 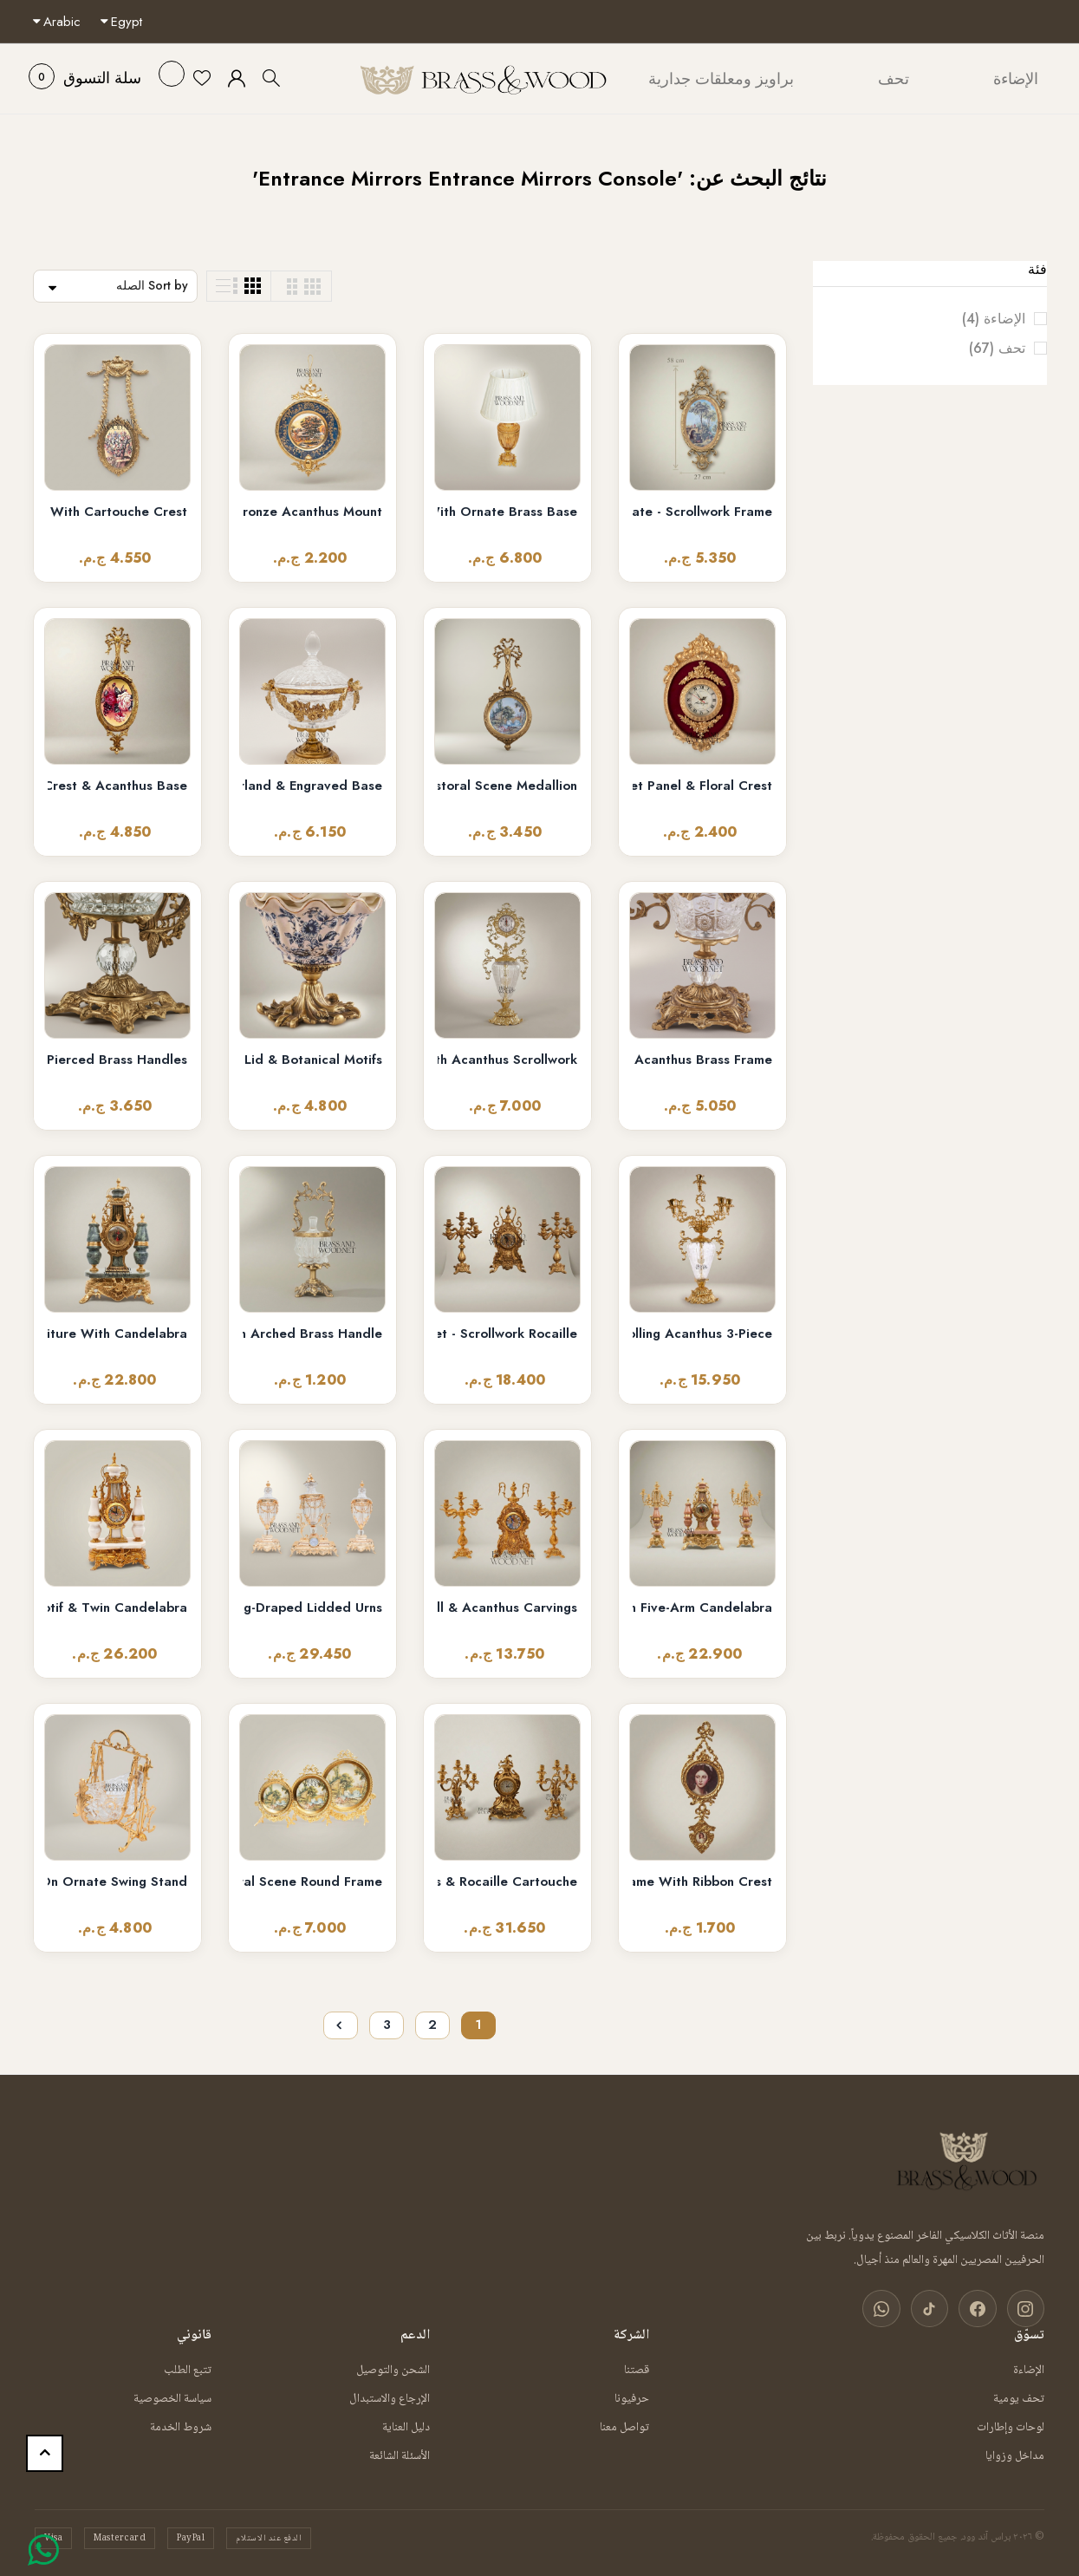 I want to click on سياسة الخصوصية, so click(x=172, y=2397).